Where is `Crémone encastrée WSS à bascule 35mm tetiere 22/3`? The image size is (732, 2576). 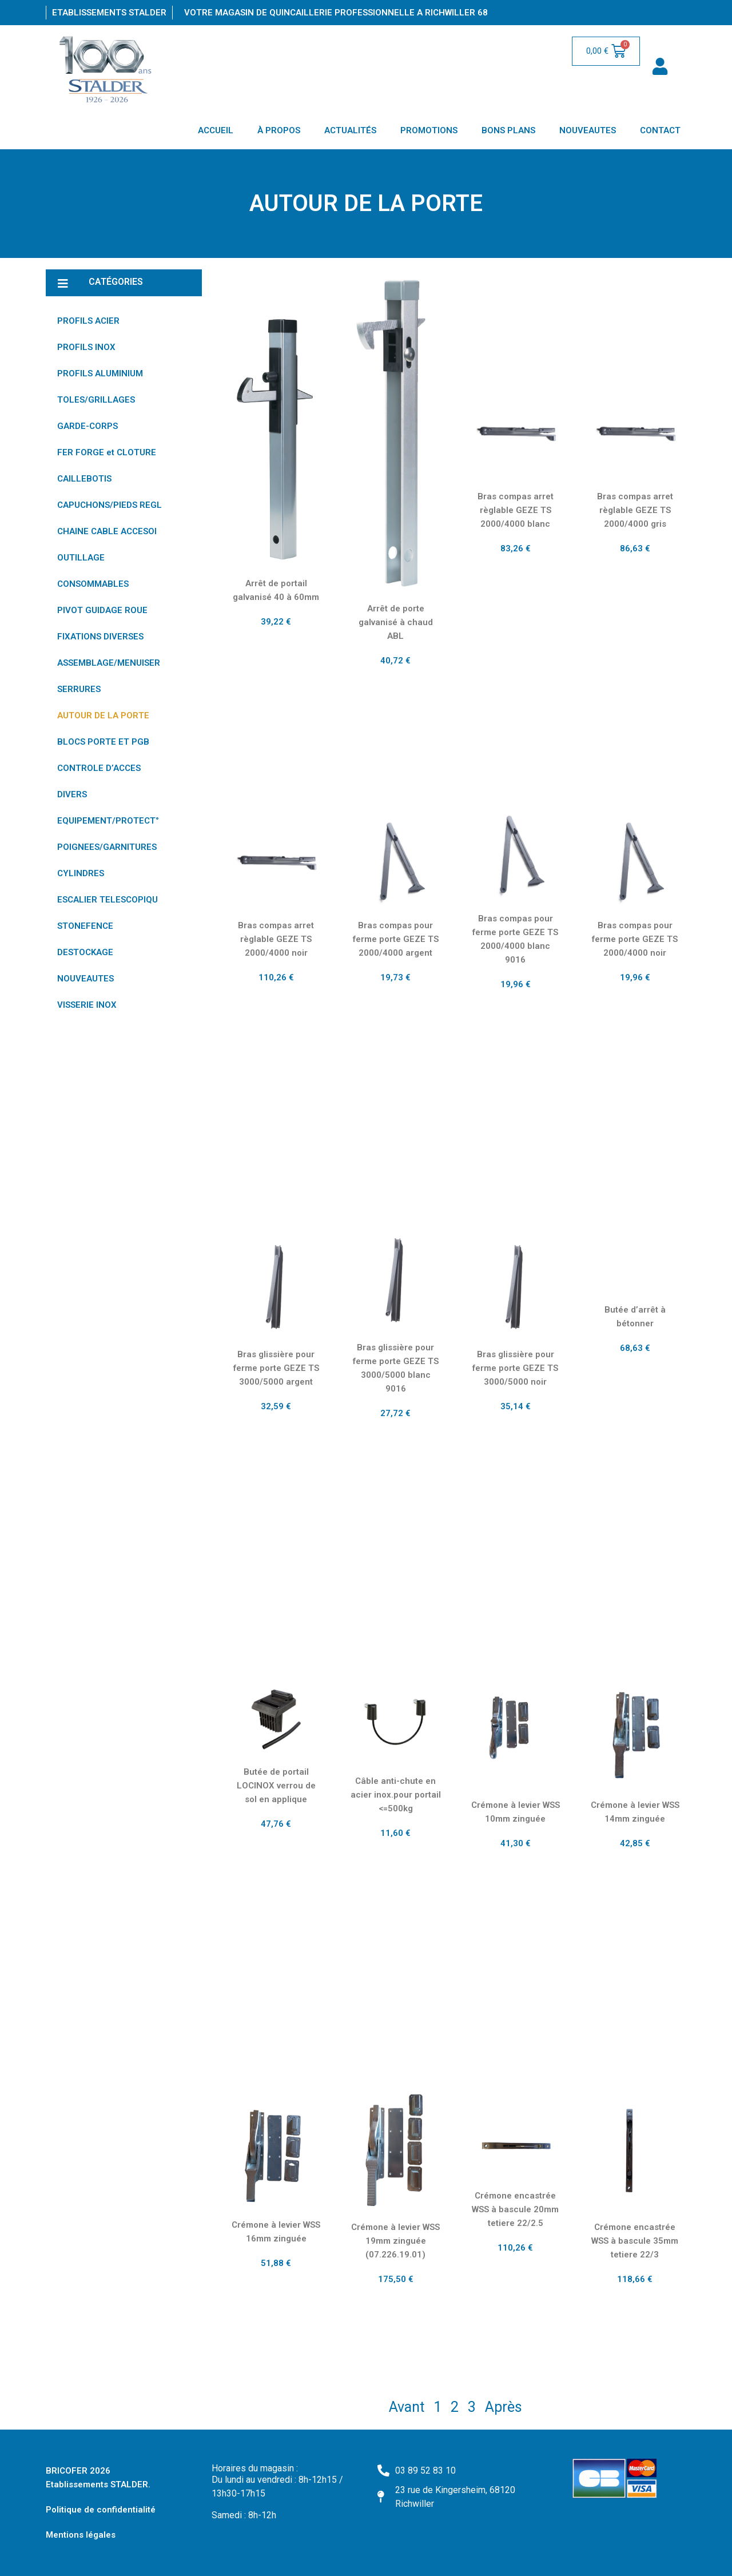 Crémone encastrée WSS à bascule 35mm tetiere 22/3 is located at coordinates (634, 2241).